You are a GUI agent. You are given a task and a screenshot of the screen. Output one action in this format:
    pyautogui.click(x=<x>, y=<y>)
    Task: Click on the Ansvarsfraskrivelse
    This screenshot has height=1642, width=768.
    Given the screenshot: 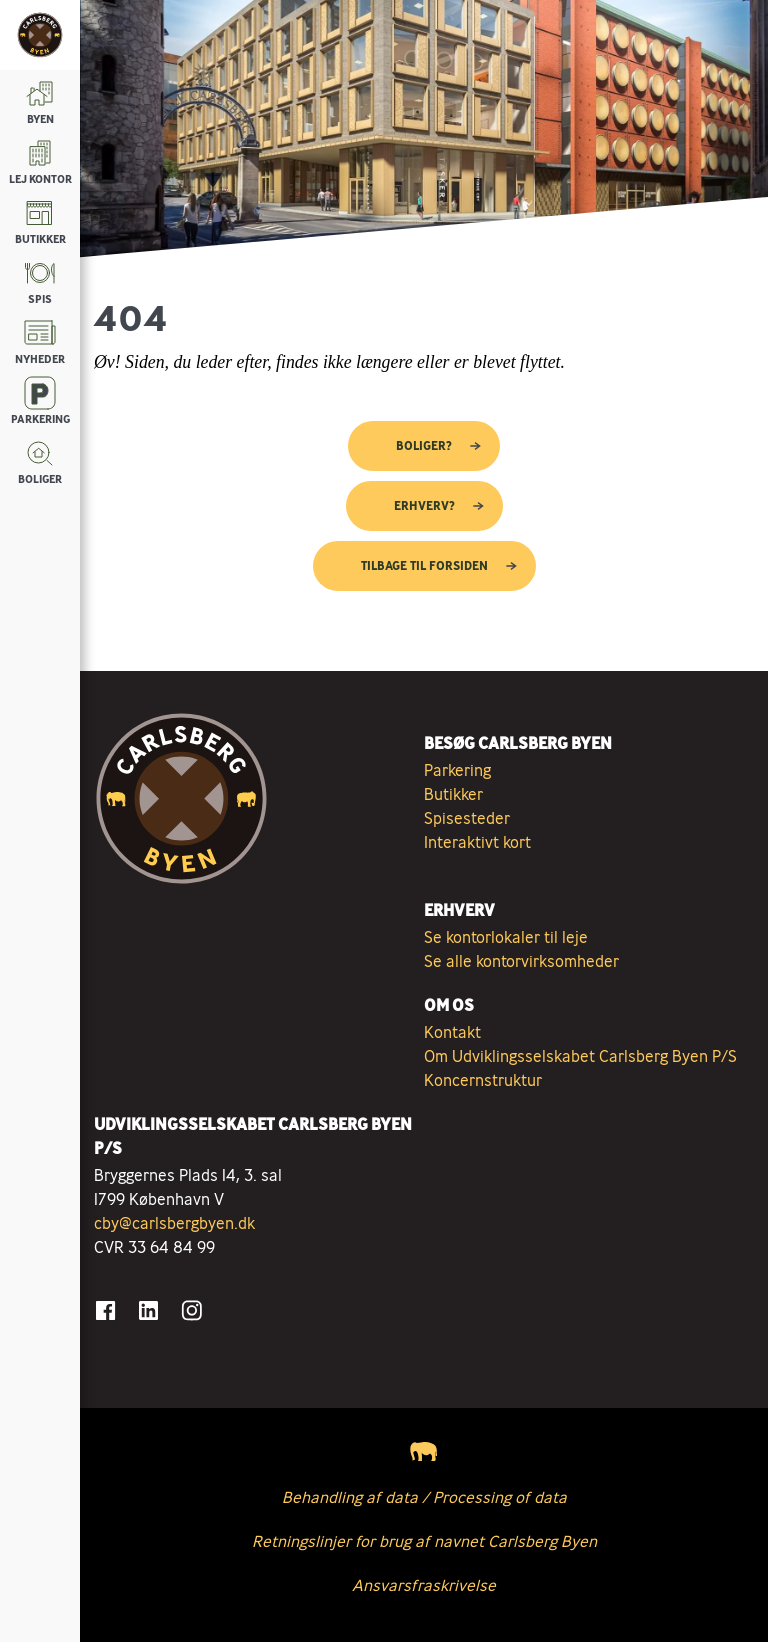 What is the action you would take?
    pyautogui.click(x=424, y=1585)
    